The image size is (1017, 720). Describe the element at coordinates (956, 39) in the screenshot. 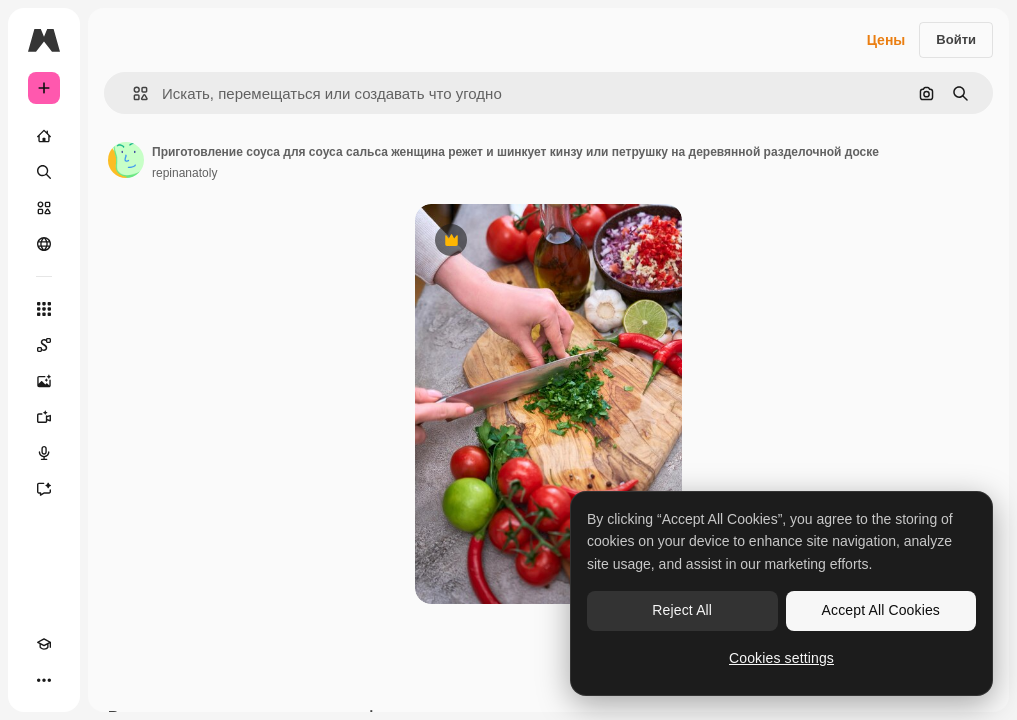

I see `Войти` at that location.